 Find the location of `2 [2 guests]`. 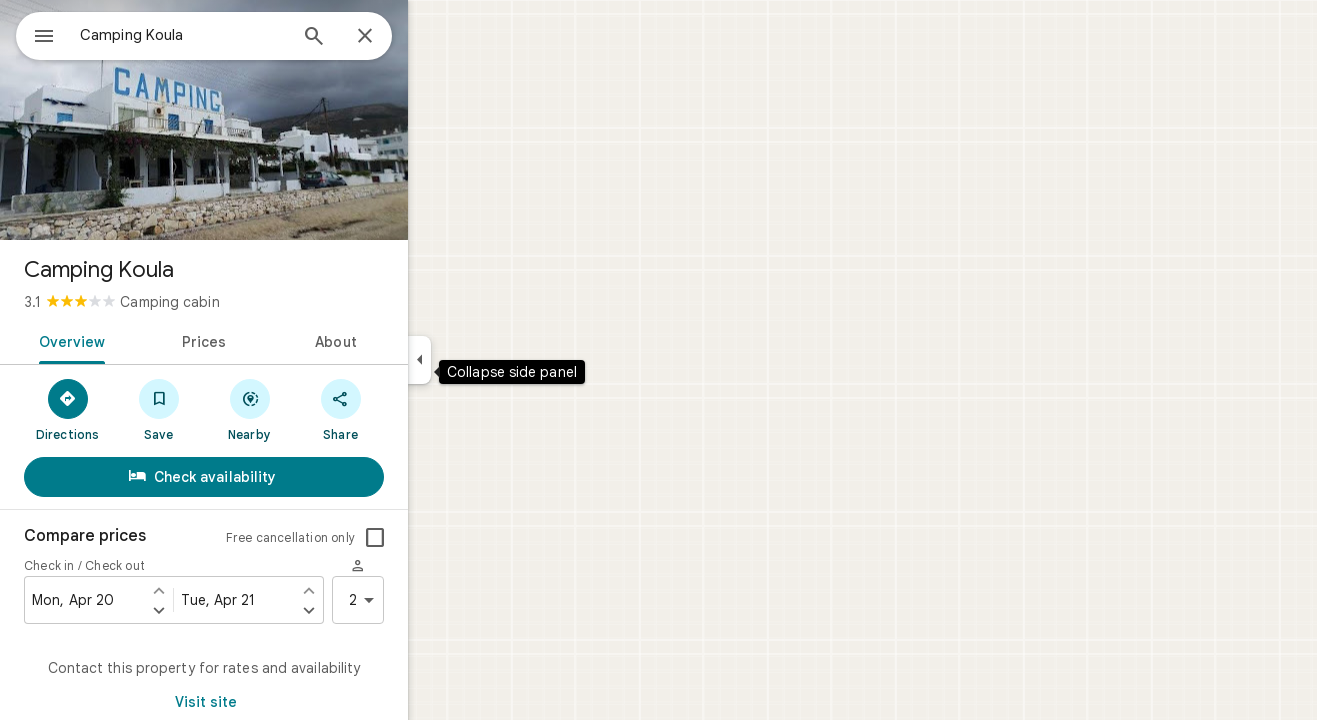

2 [2 guests] is located at coordinates (437, 600).